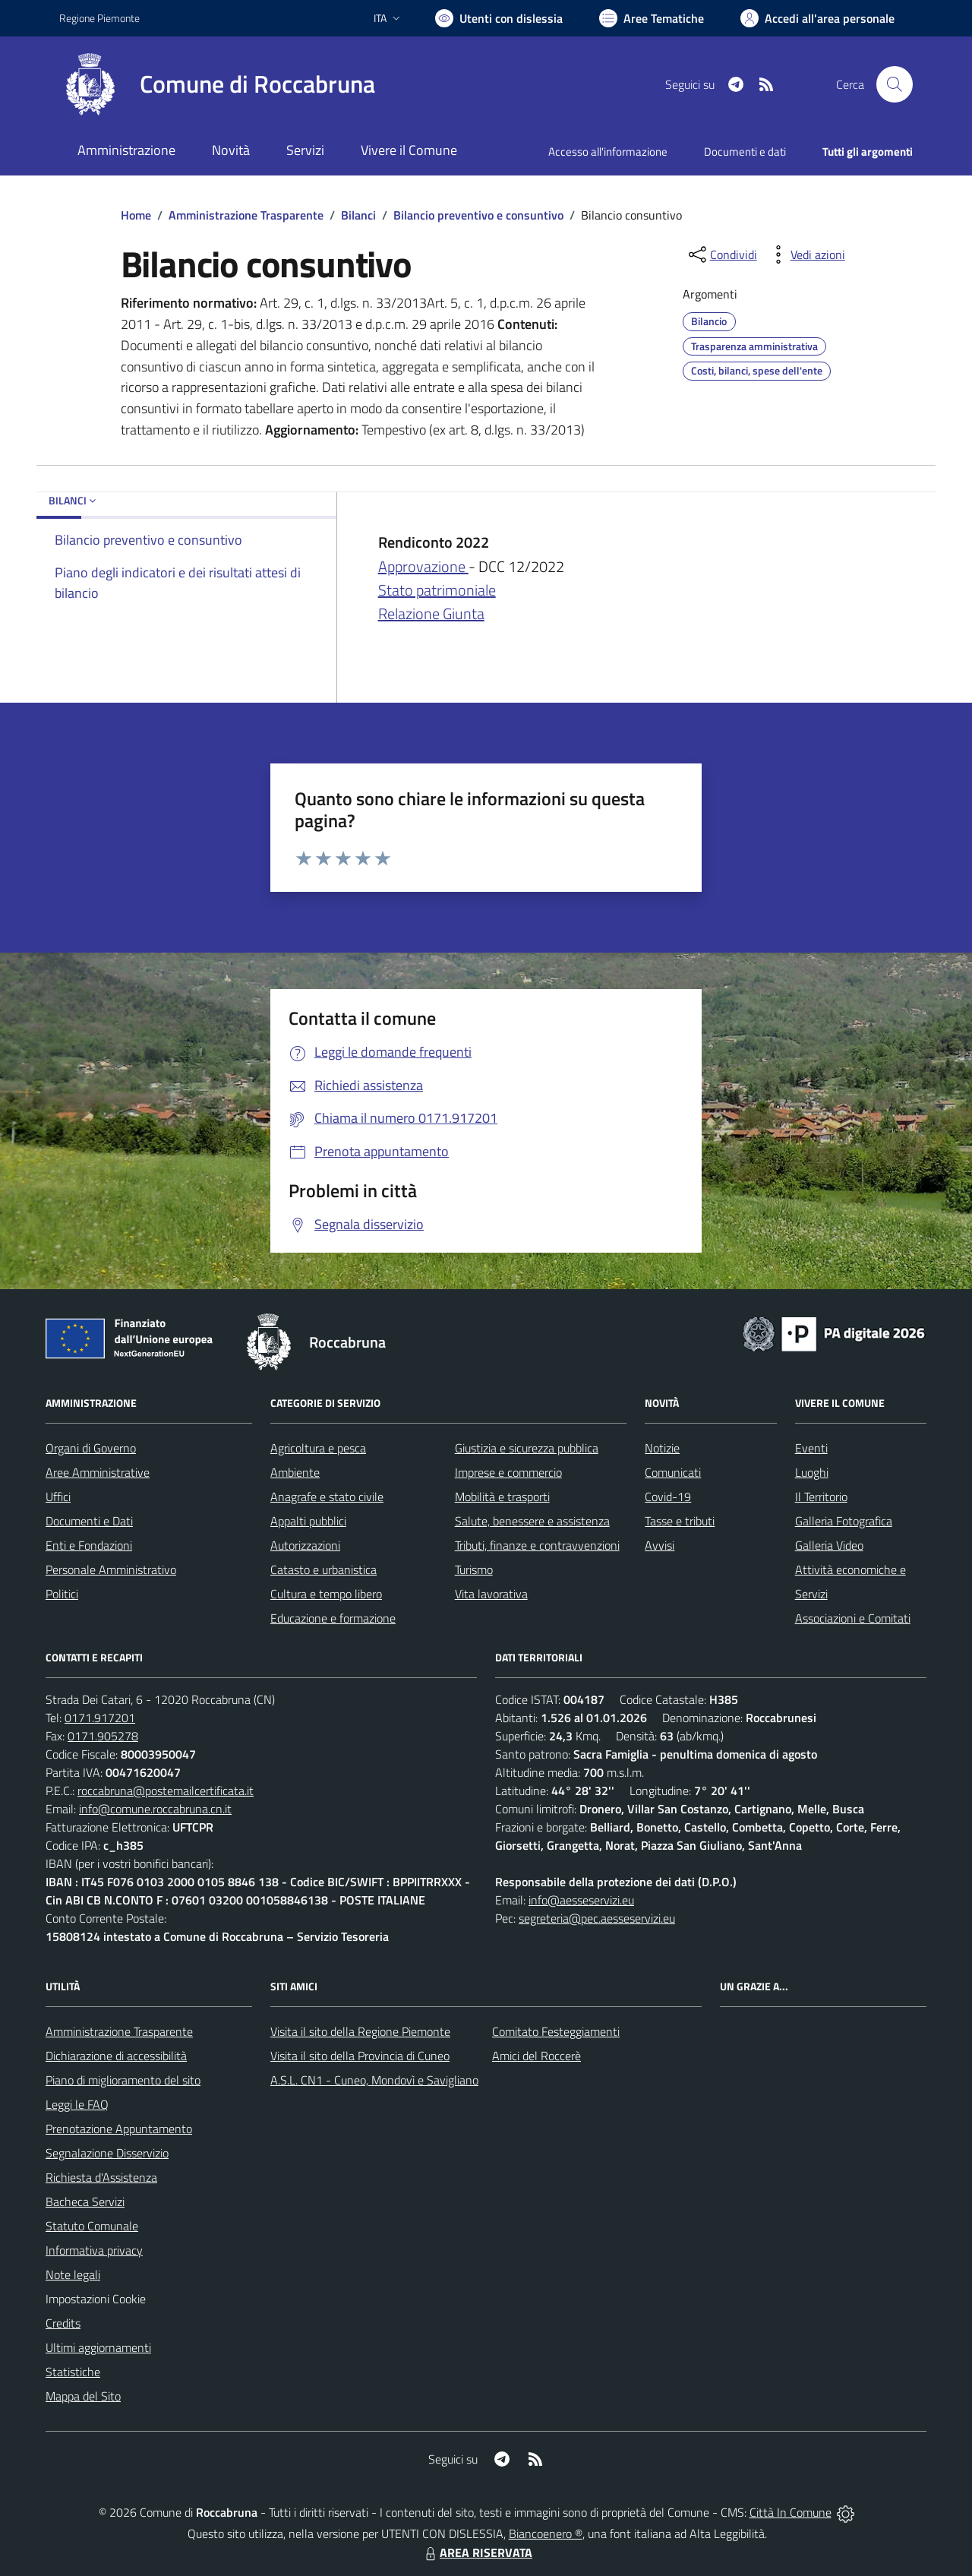  I want to click on Educazione e formazione, so click(333, 1618).